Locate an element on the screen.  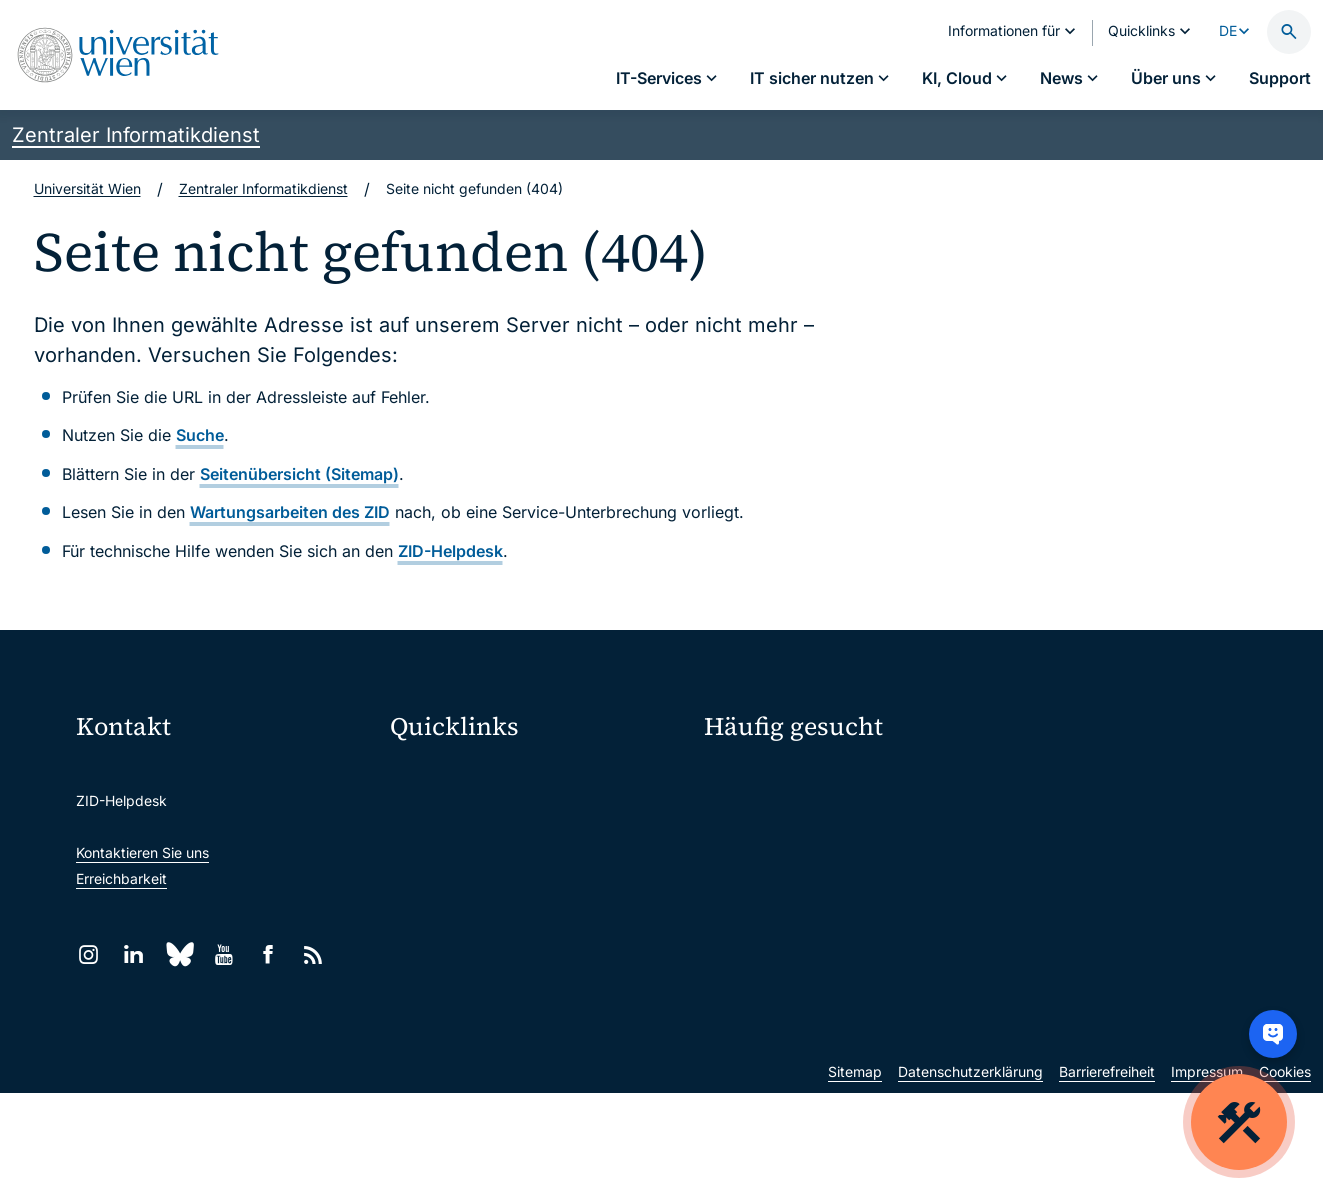
IT-Services A–Z is located at coordinates (756, 779).